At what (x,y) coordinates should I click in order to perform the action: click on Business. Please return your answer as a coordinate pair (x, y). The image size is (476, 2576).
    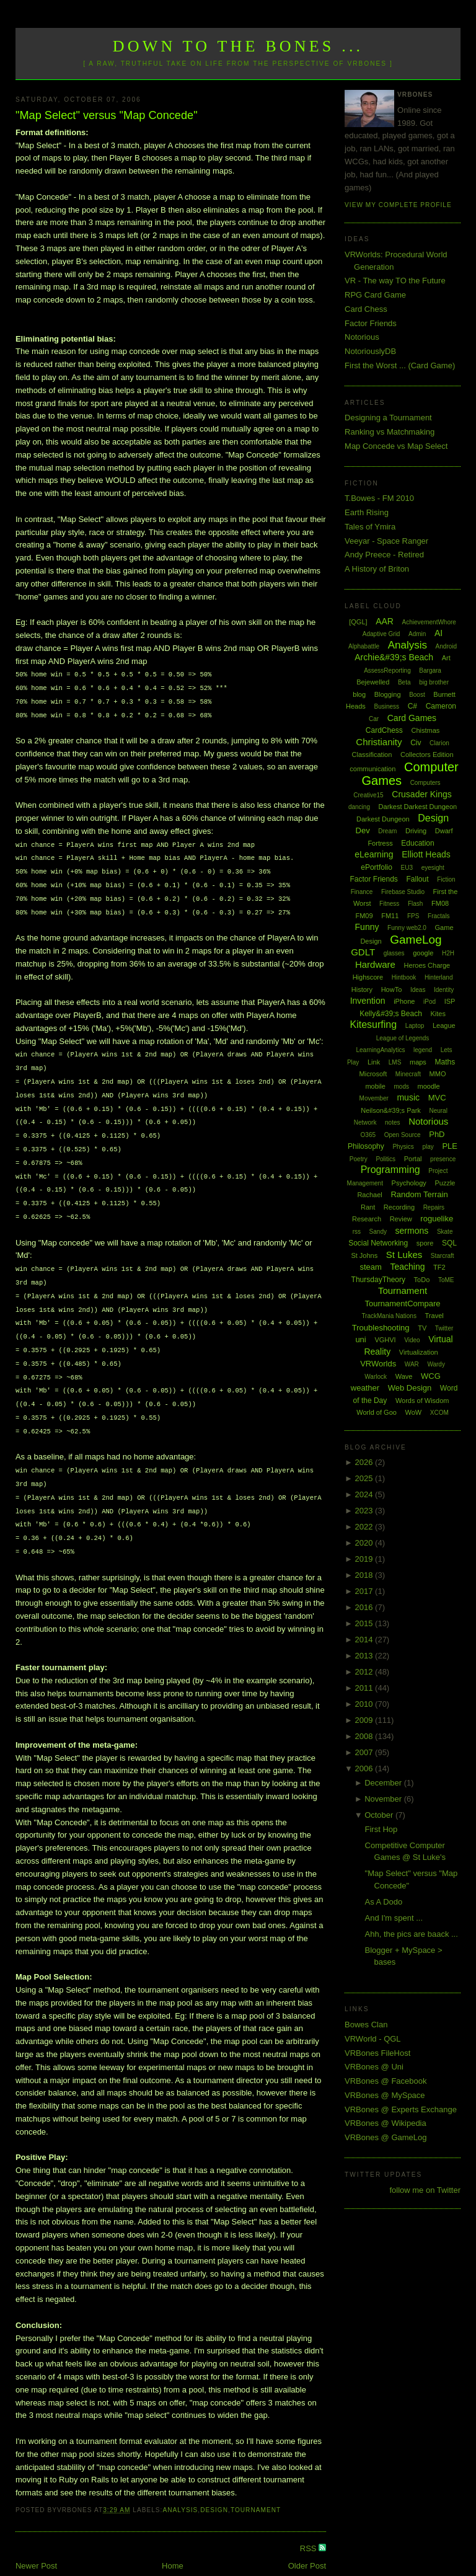
    Looking at the image, I should click on (386, 706).